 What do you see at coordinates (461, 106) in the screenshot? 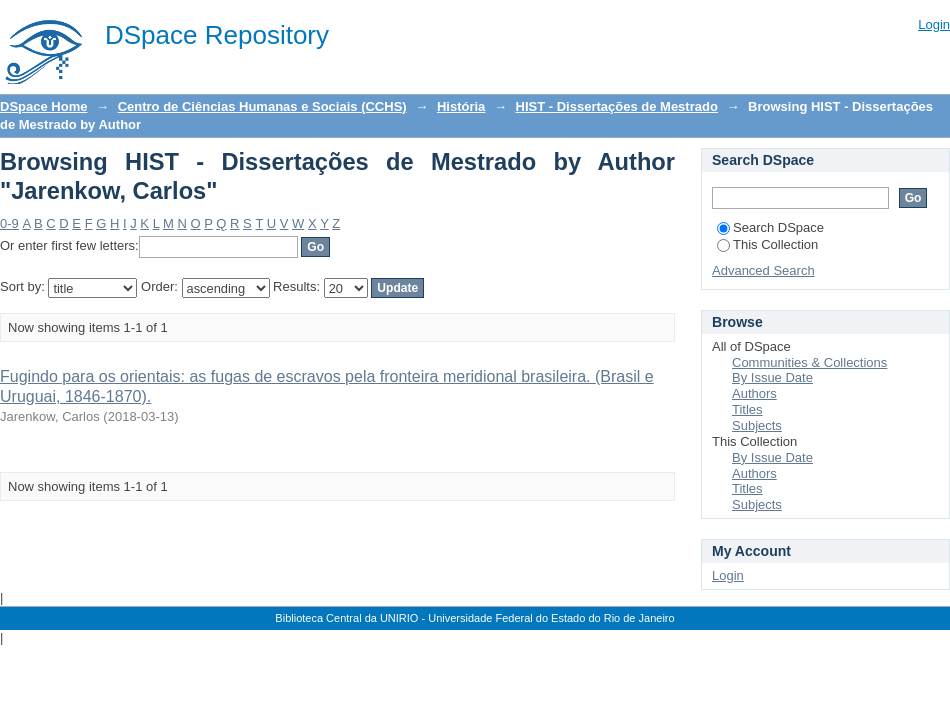
I see `História` at bounding box center [461, 106].